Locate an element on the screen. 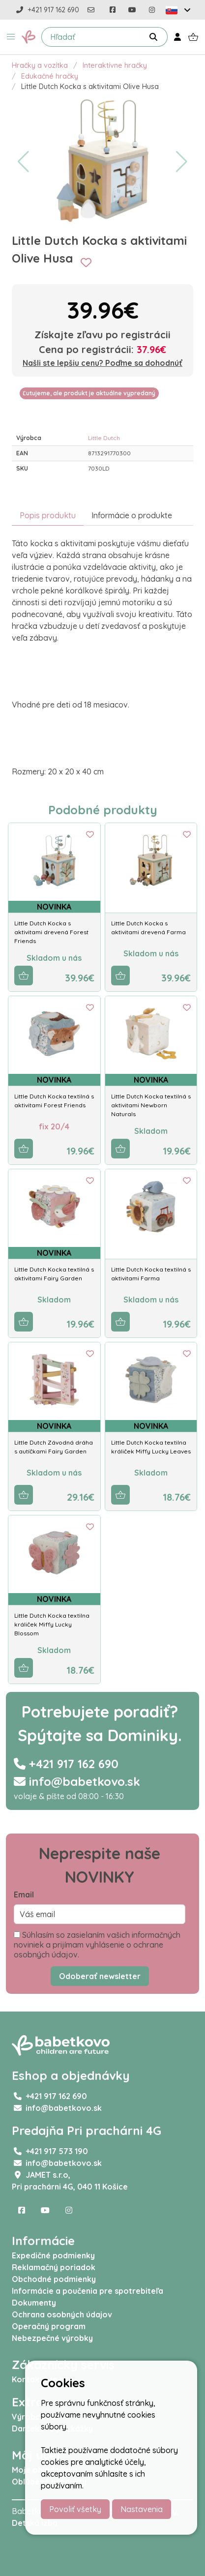 This screenshot has height=2576, width=205. Informácie a poučenia pre spotrebiteľa is located at coordinates (87, 2291).